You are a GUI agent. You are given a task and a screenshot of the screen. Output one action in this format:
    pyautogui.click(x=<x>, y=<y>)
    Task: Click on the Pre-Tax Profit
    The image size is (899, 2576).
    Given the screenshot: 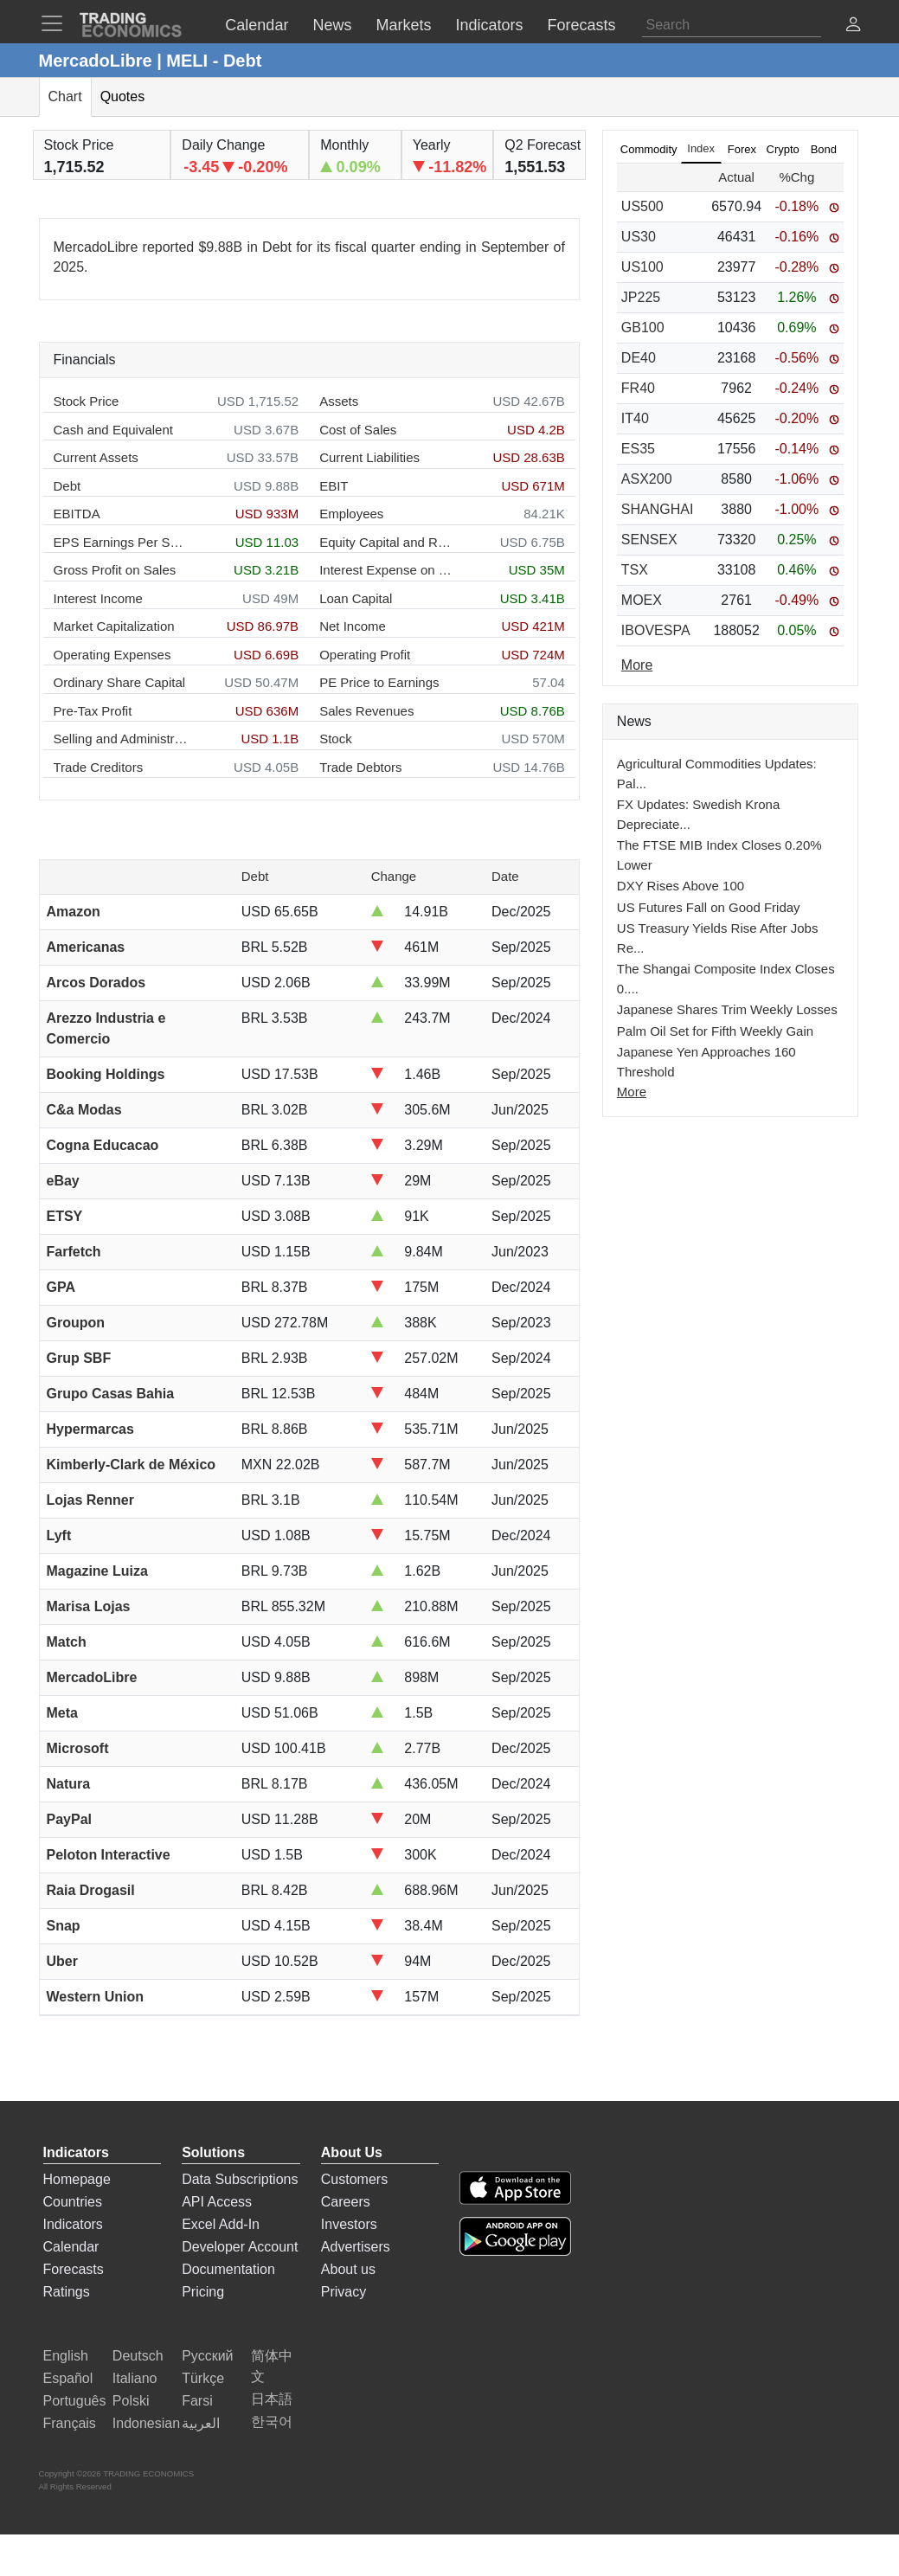 What is the action you would take?
    pyautogui.click(x=93, y=710)
    